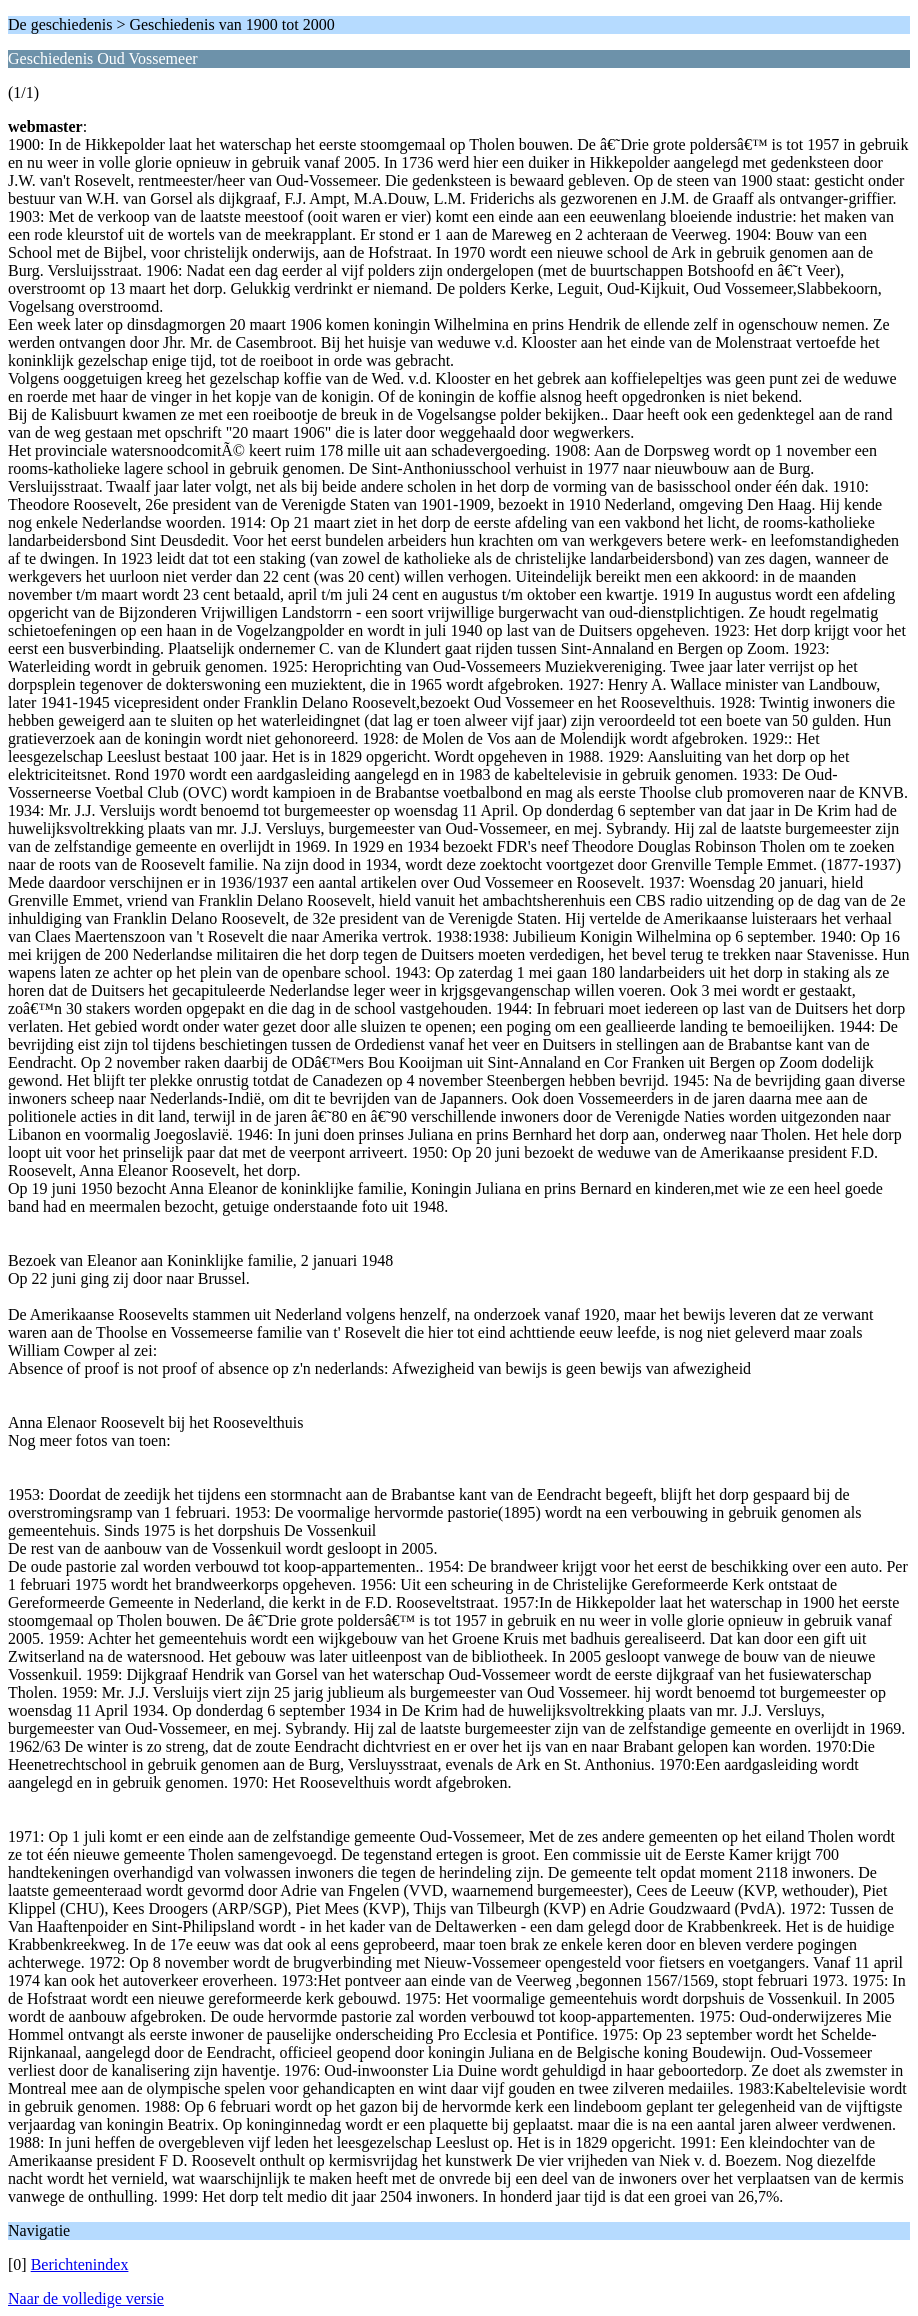 This screenshot has width=918, height=2316. I want to click on Berichtenindex, so click(80, 2264).